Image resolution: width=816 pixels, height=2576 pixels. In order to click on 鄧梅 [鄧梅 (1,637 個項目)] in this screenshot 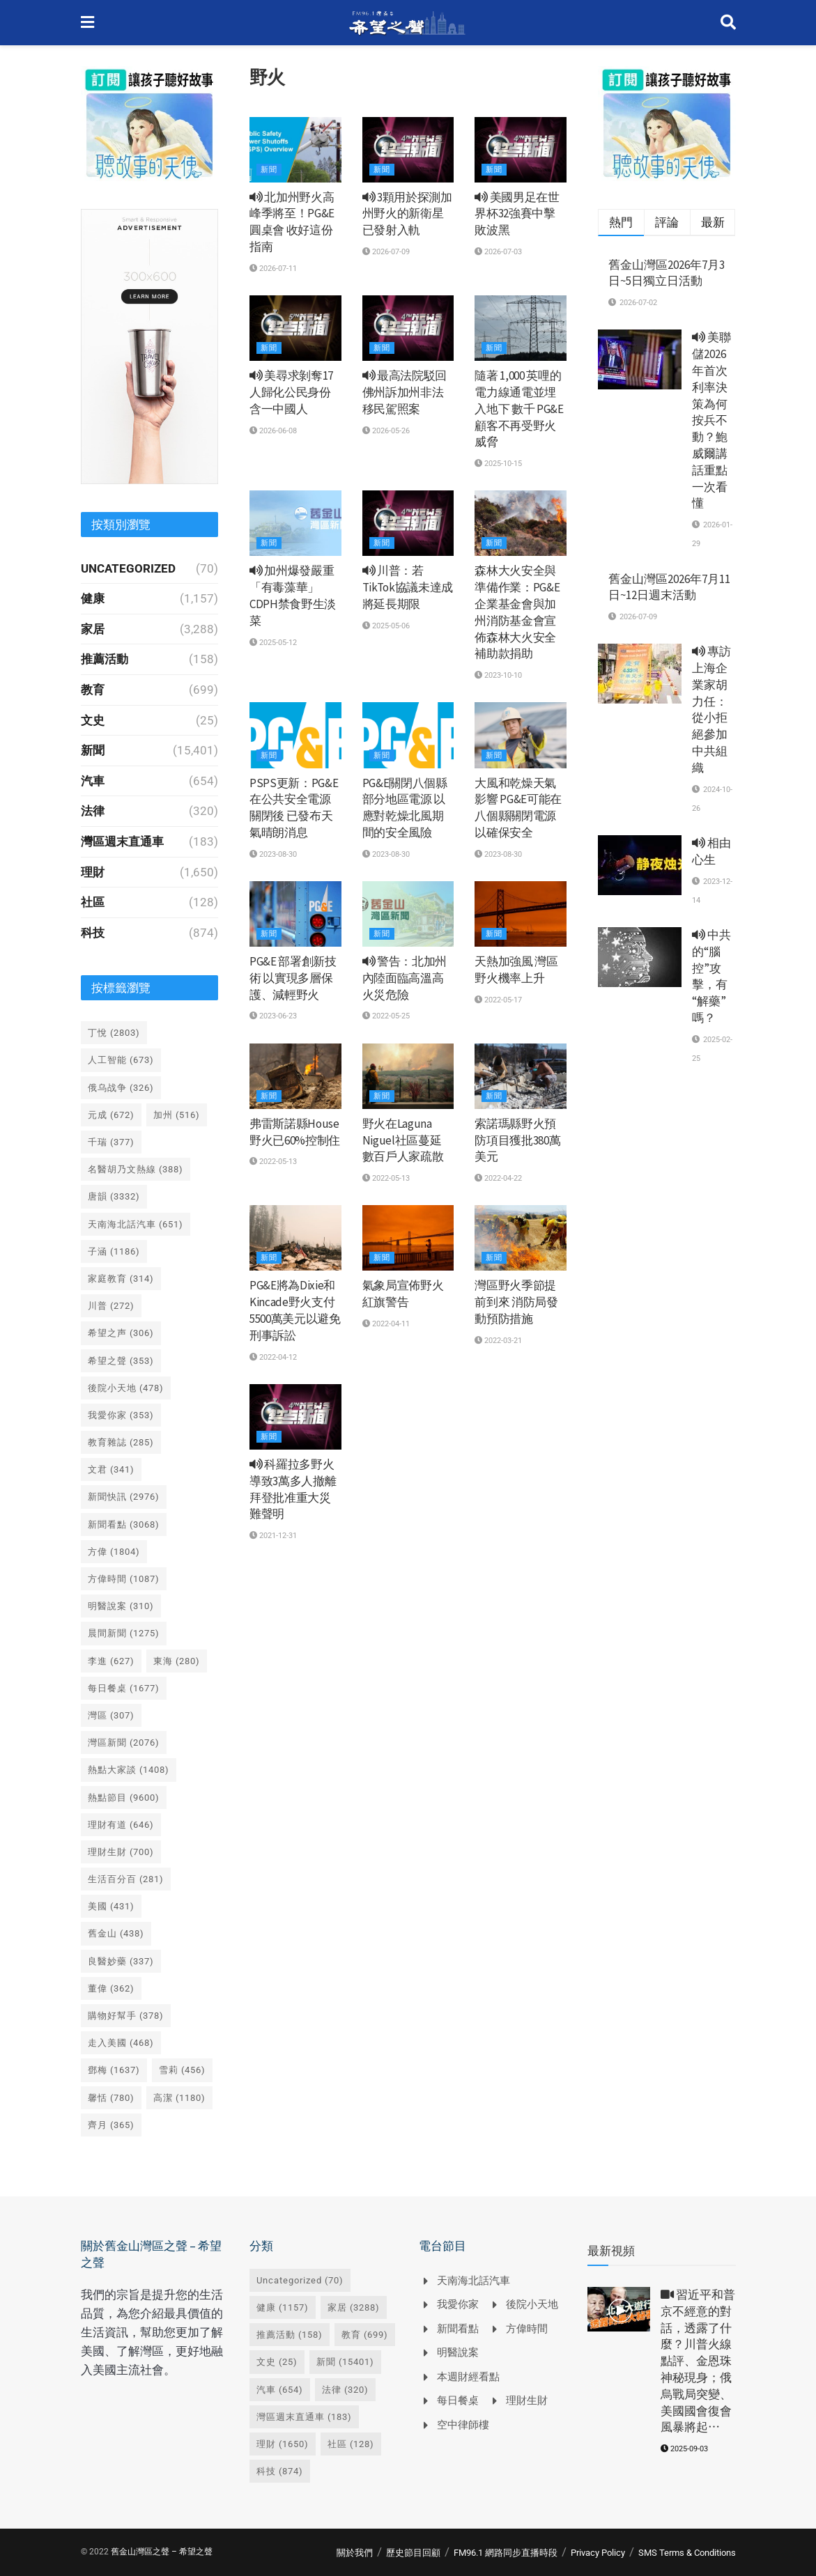, I will do `click(114, 2070)`.